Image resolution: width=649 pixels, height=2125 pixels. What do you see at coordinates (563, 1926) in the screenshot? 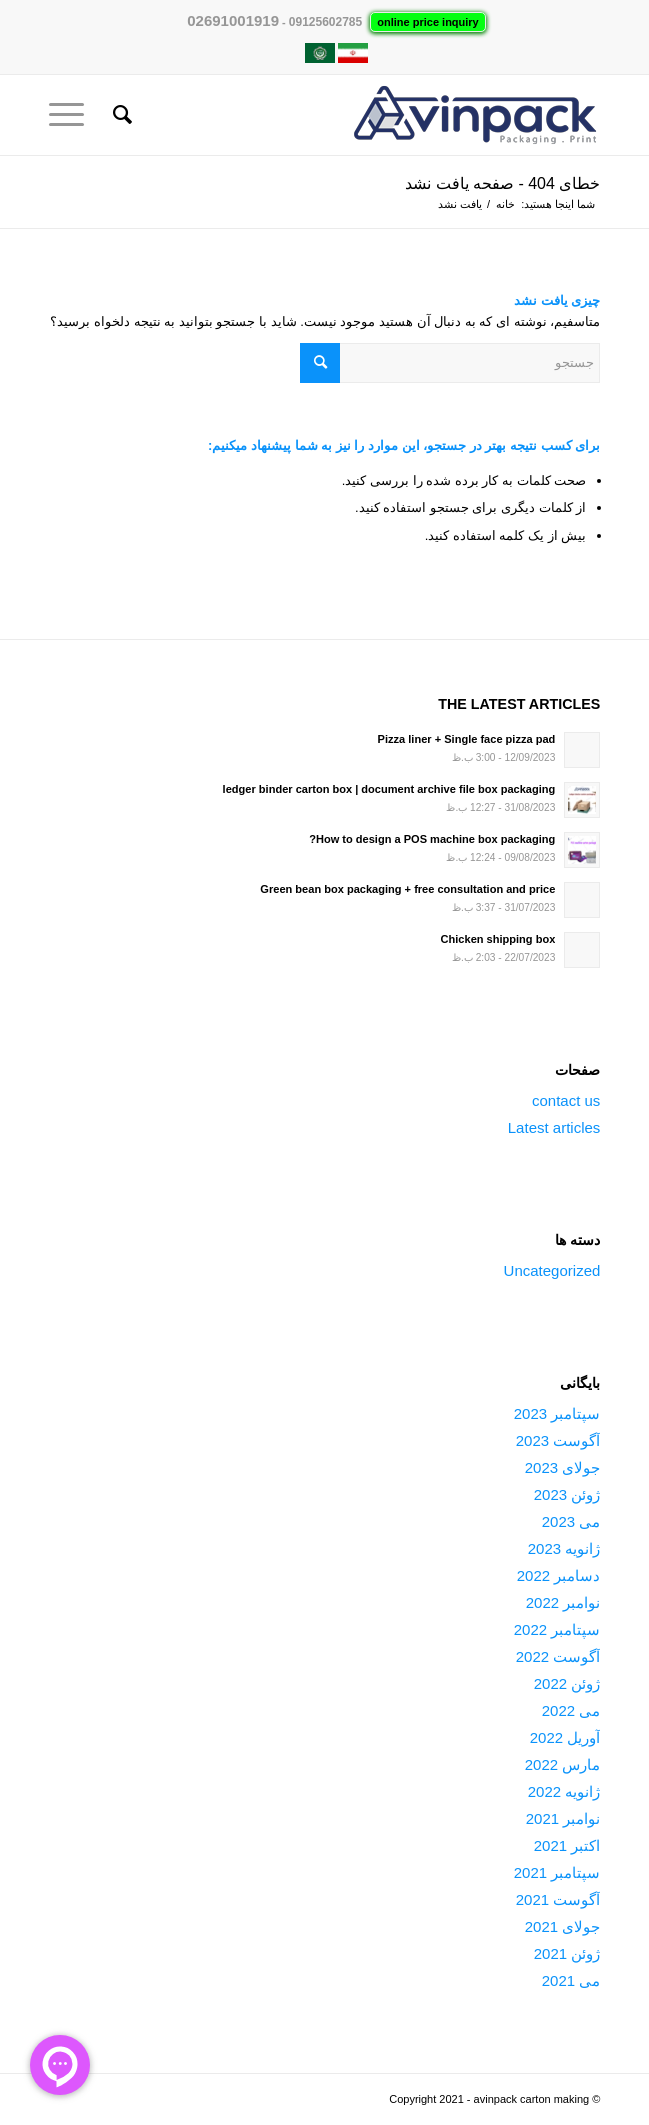
I see `جولای 2021` at bounding box center [563, 1926].